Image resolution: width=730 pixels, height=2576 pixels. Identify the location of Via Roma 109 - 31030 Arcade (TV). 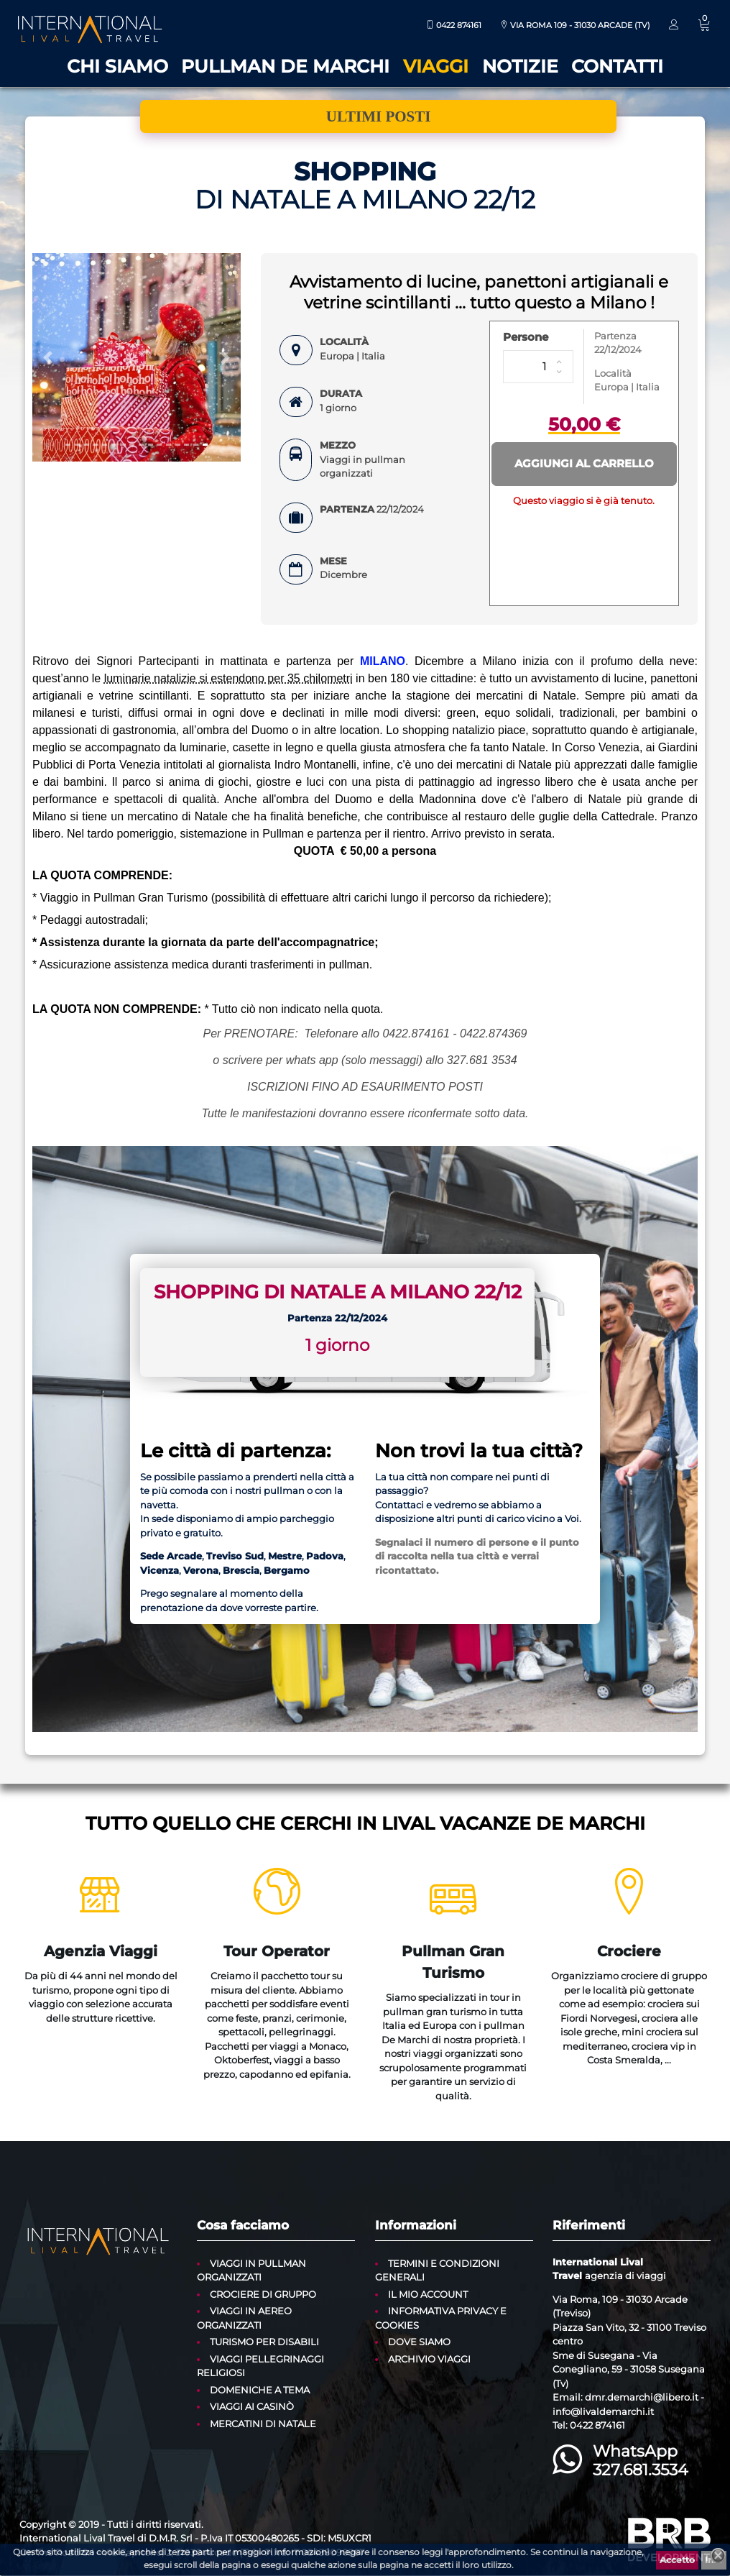
(575, 25).